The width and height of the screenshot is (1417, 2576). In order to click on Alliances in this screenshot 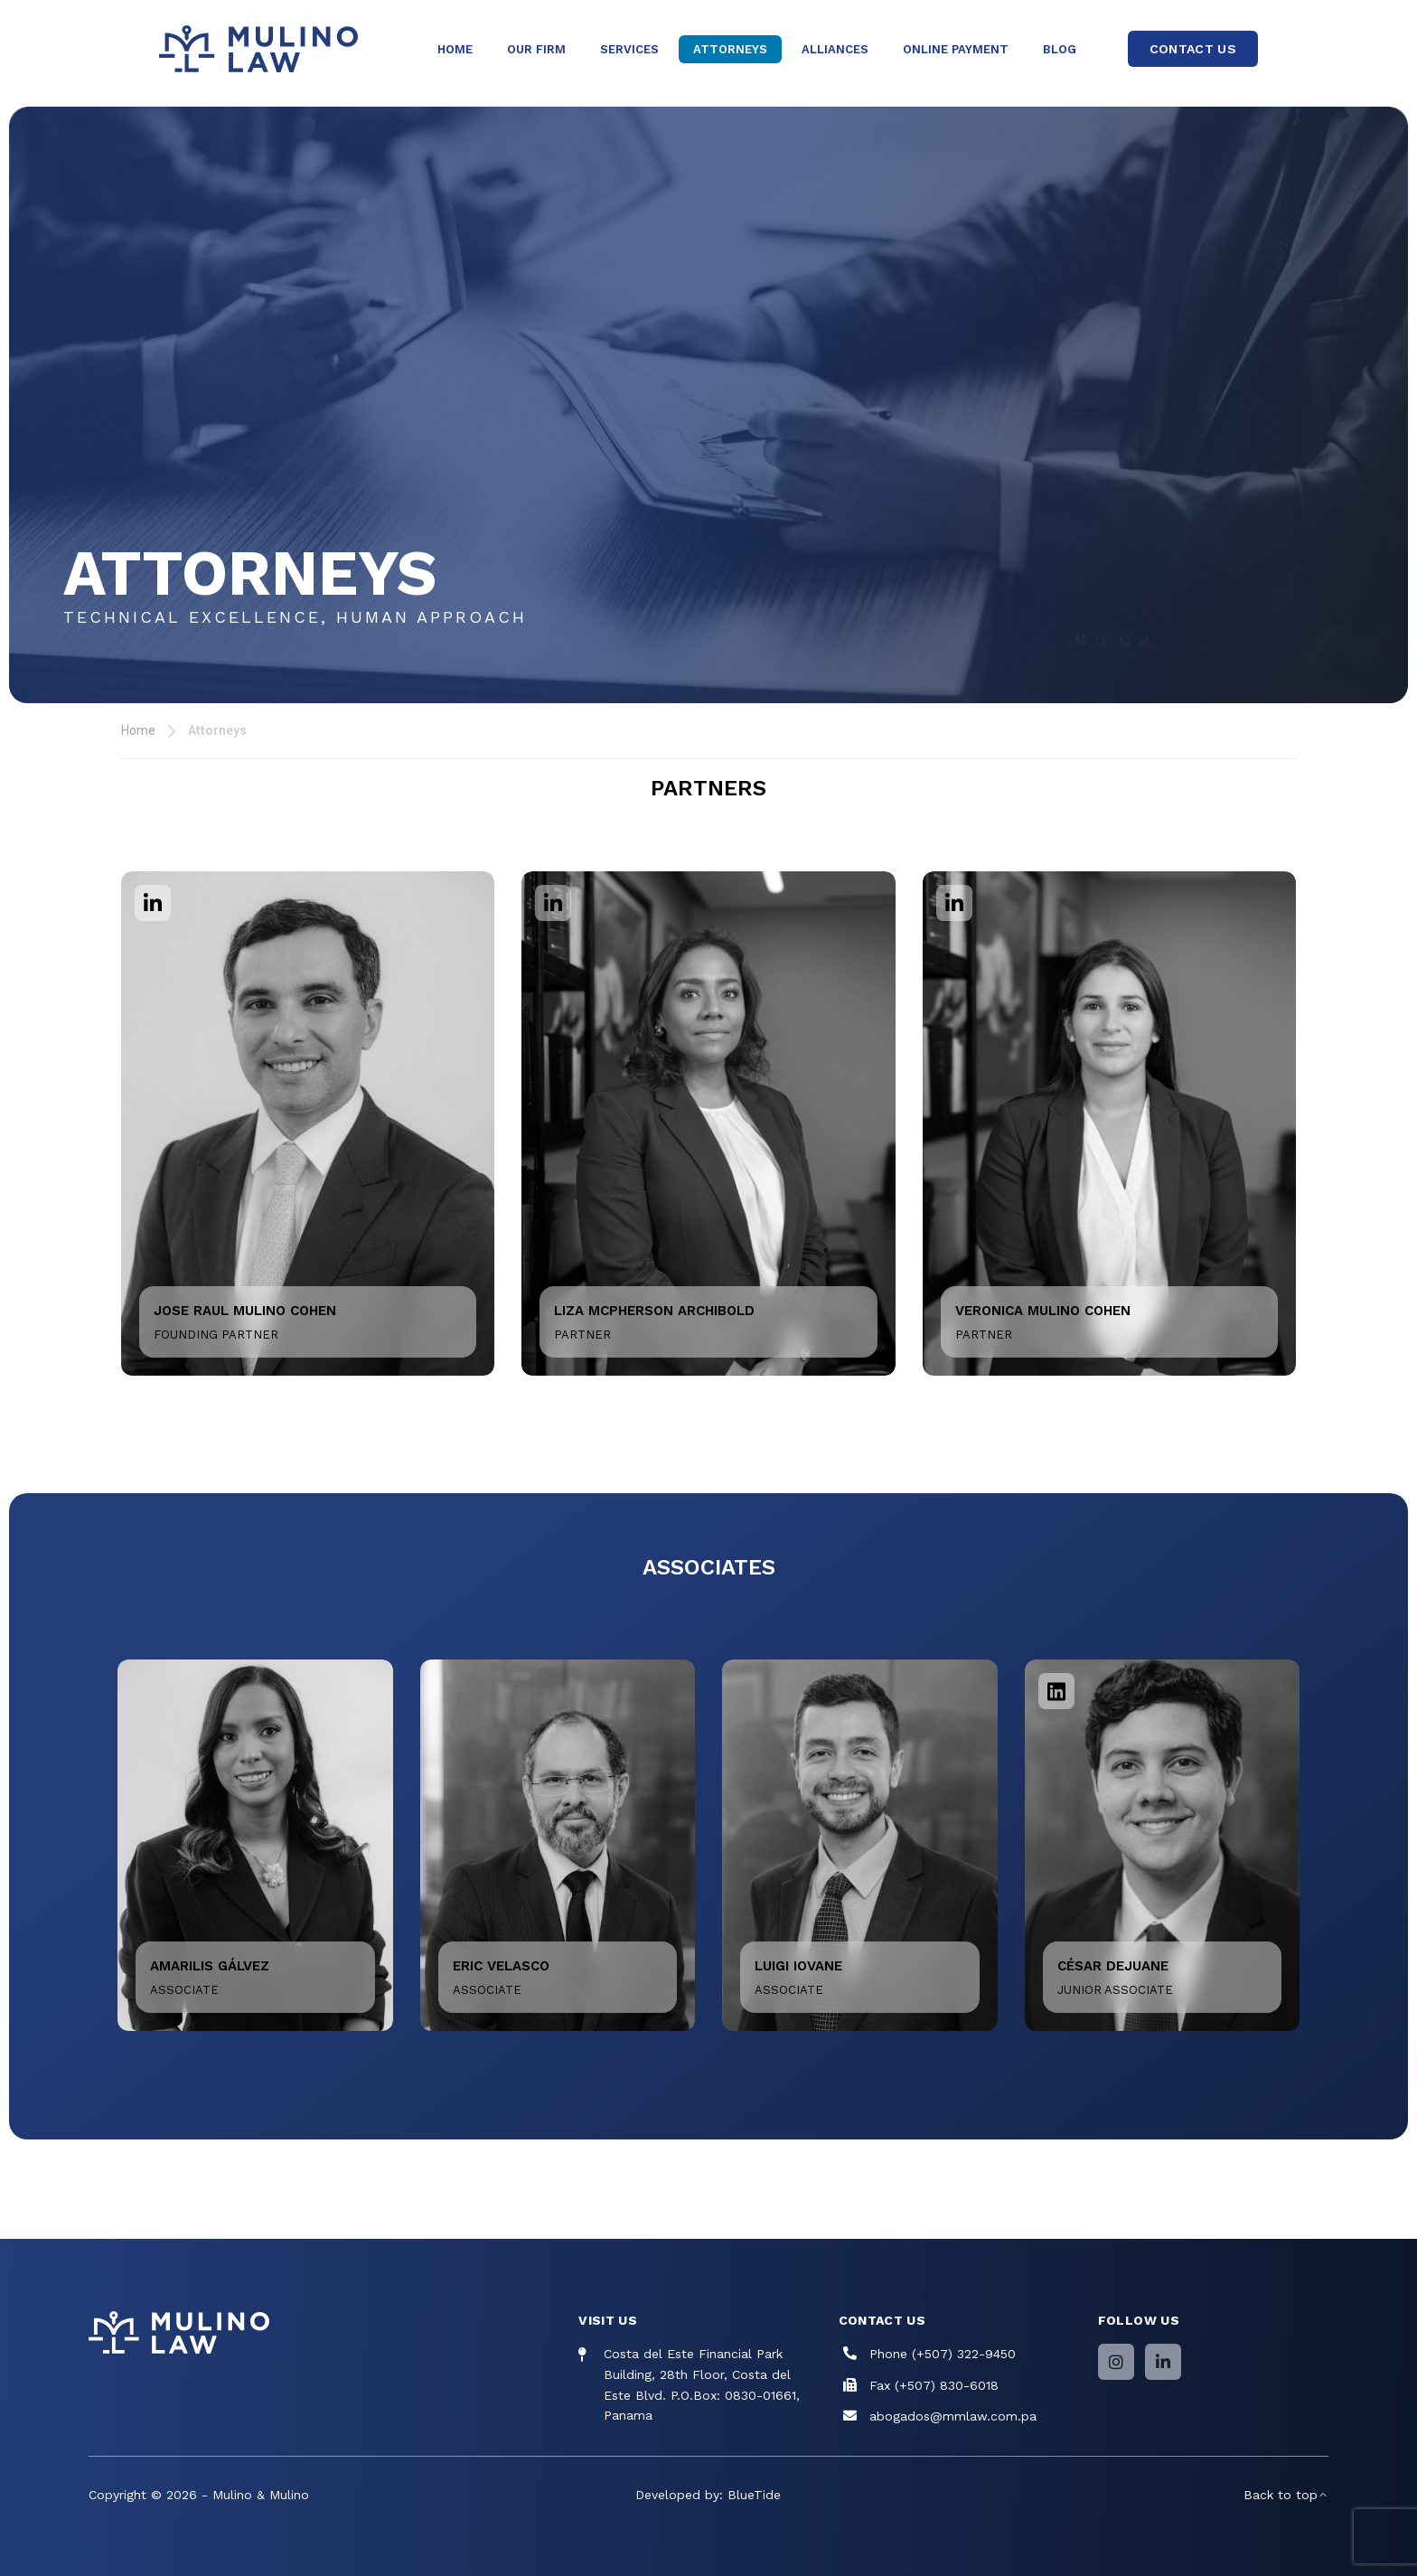, I will do `click(835, 49)`.